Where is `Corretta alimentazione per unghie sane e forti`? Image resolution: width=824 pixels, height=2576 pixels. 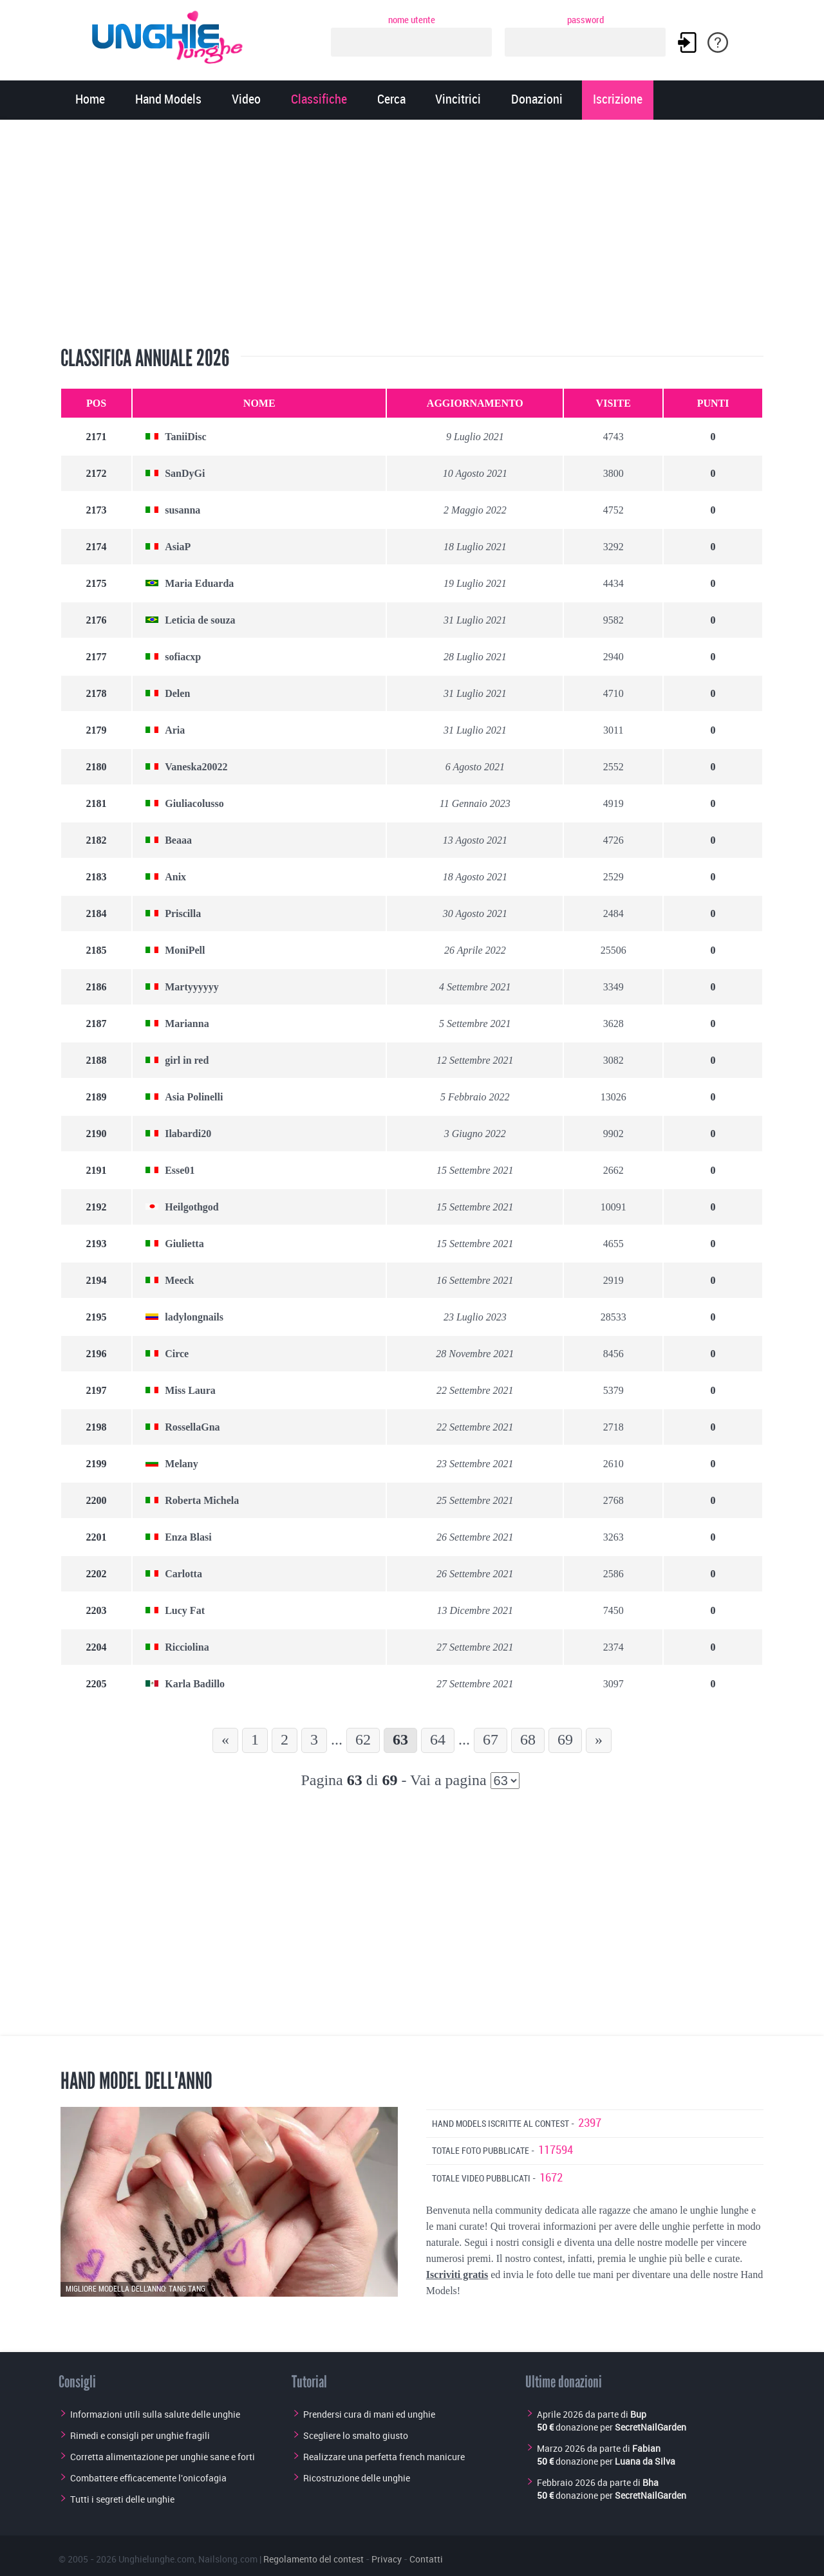 Corretta alimentazione per unghie sane e forti is located at coordinates (162, 2457).